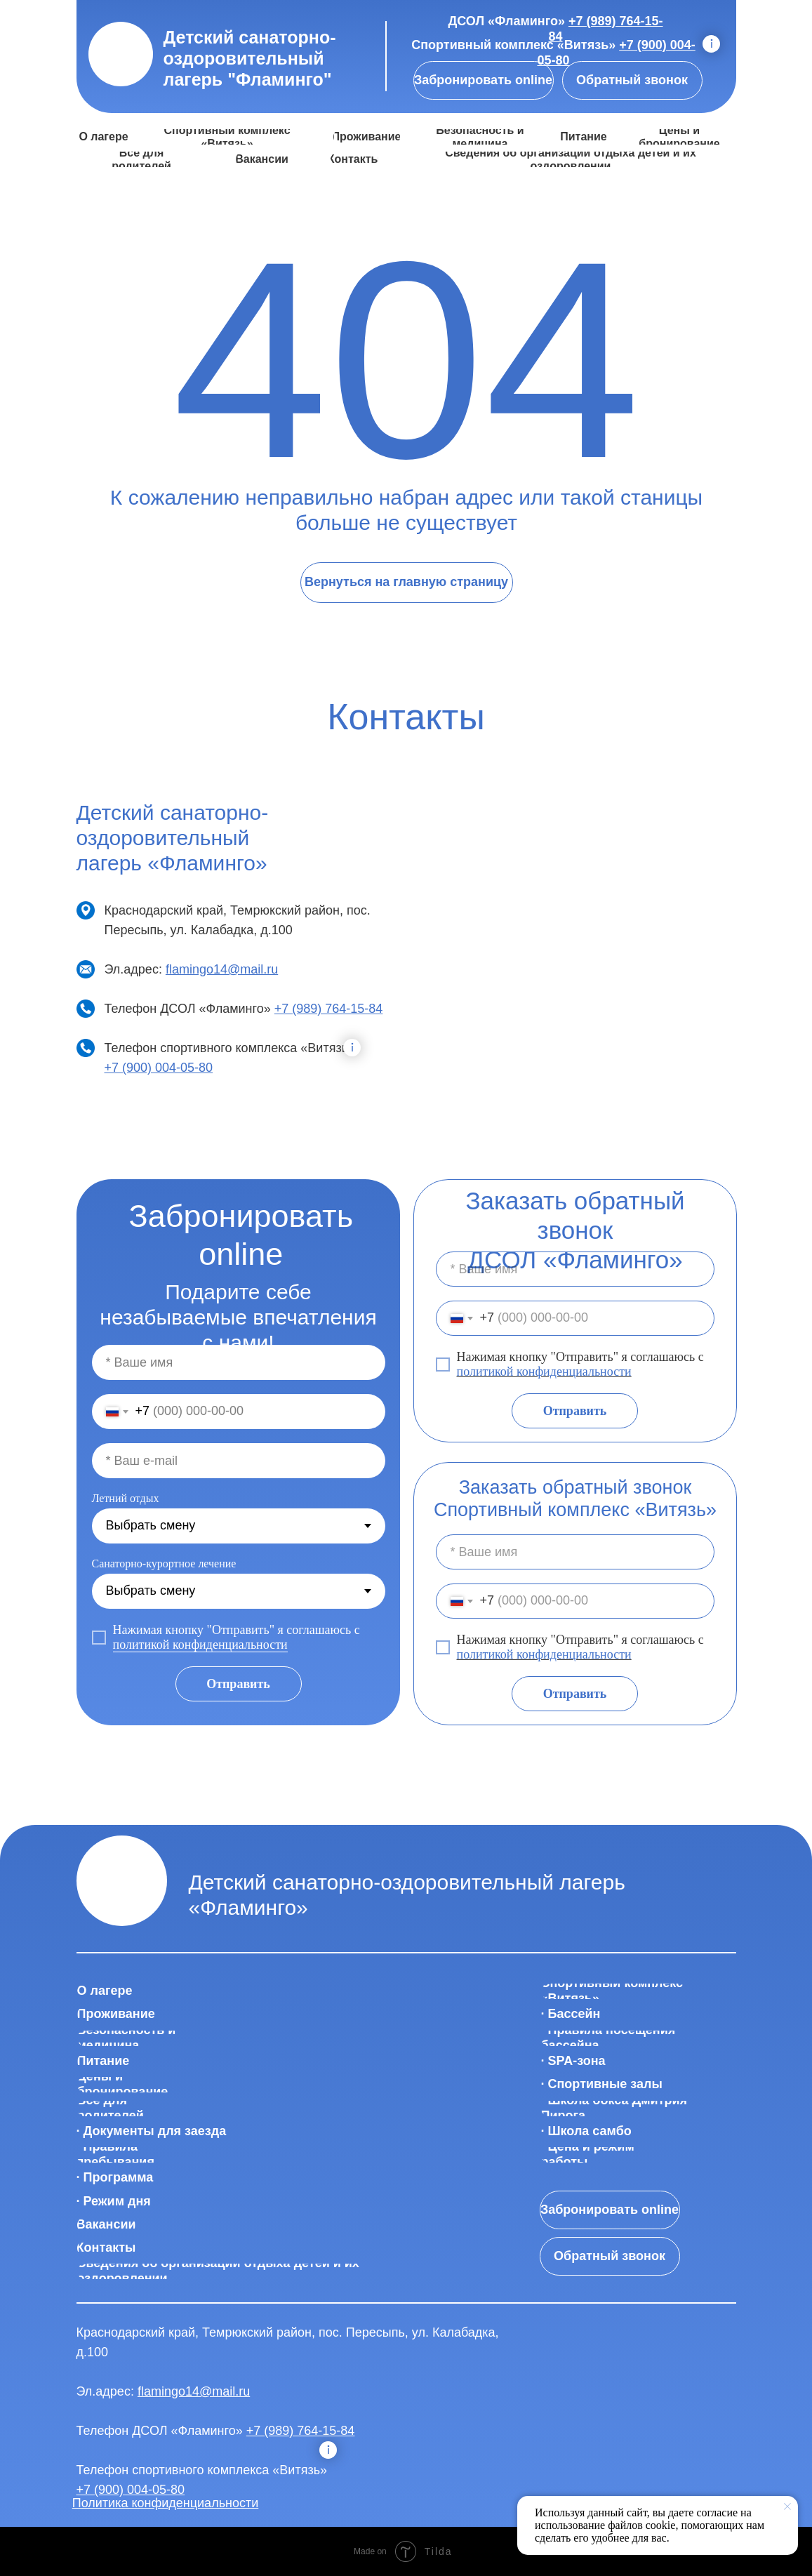  What do you see at coordinates (787, 2506) in the screenshot?
I see `[Закрыть уведомление]` at bounding box center [787, 2506].